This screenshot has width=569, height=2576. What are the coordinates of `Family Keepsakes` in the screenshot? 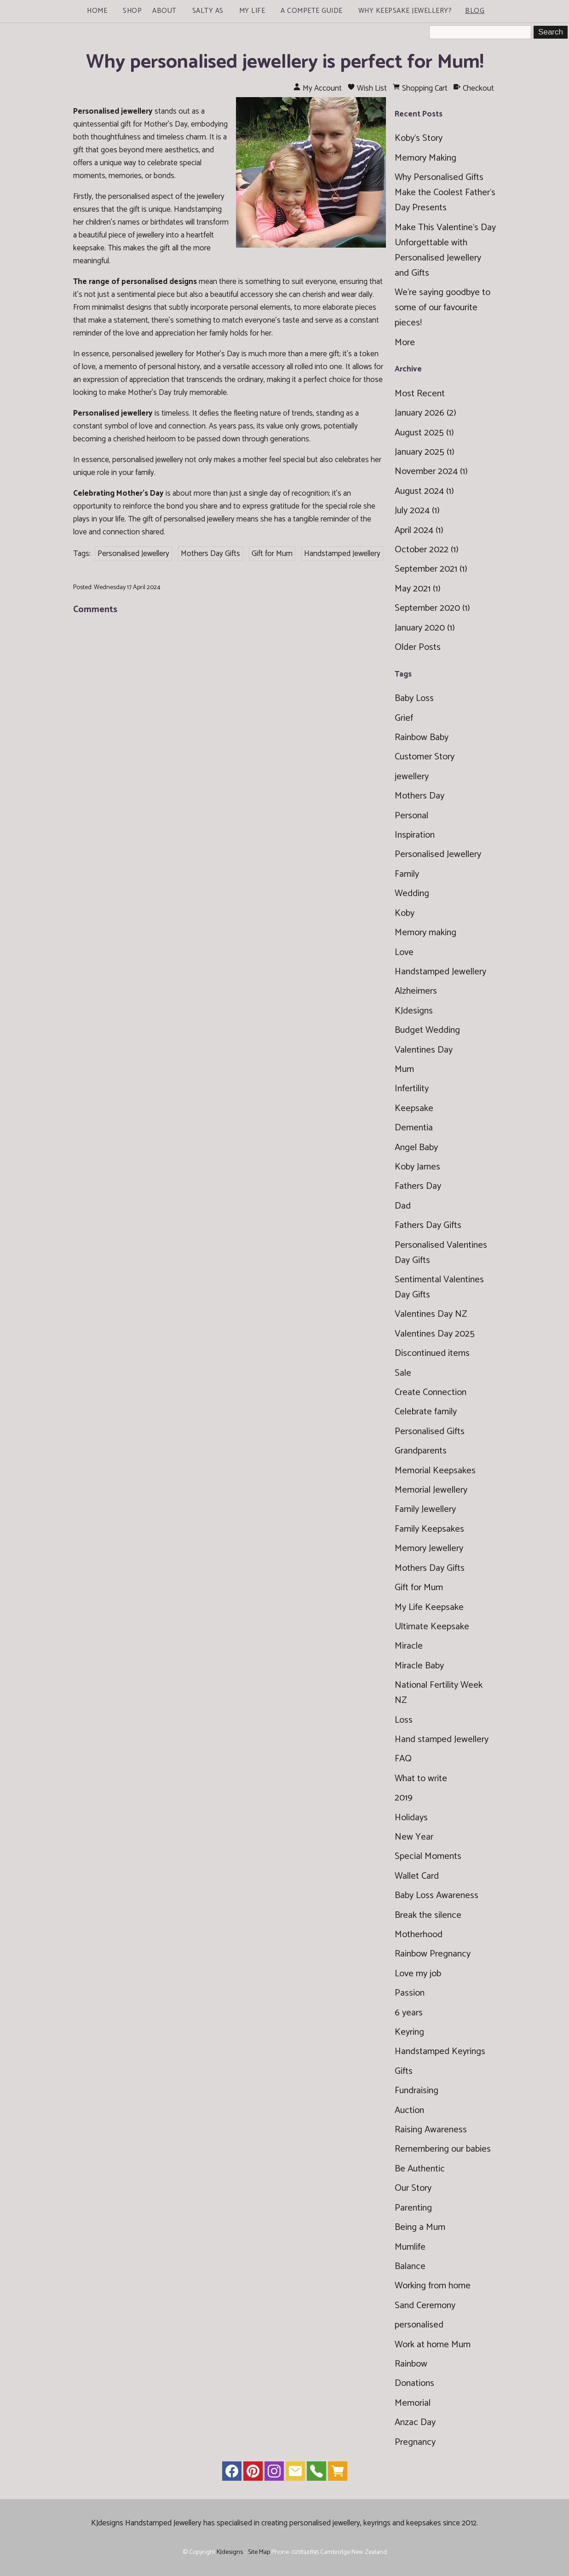 It's located at (429, 1529).